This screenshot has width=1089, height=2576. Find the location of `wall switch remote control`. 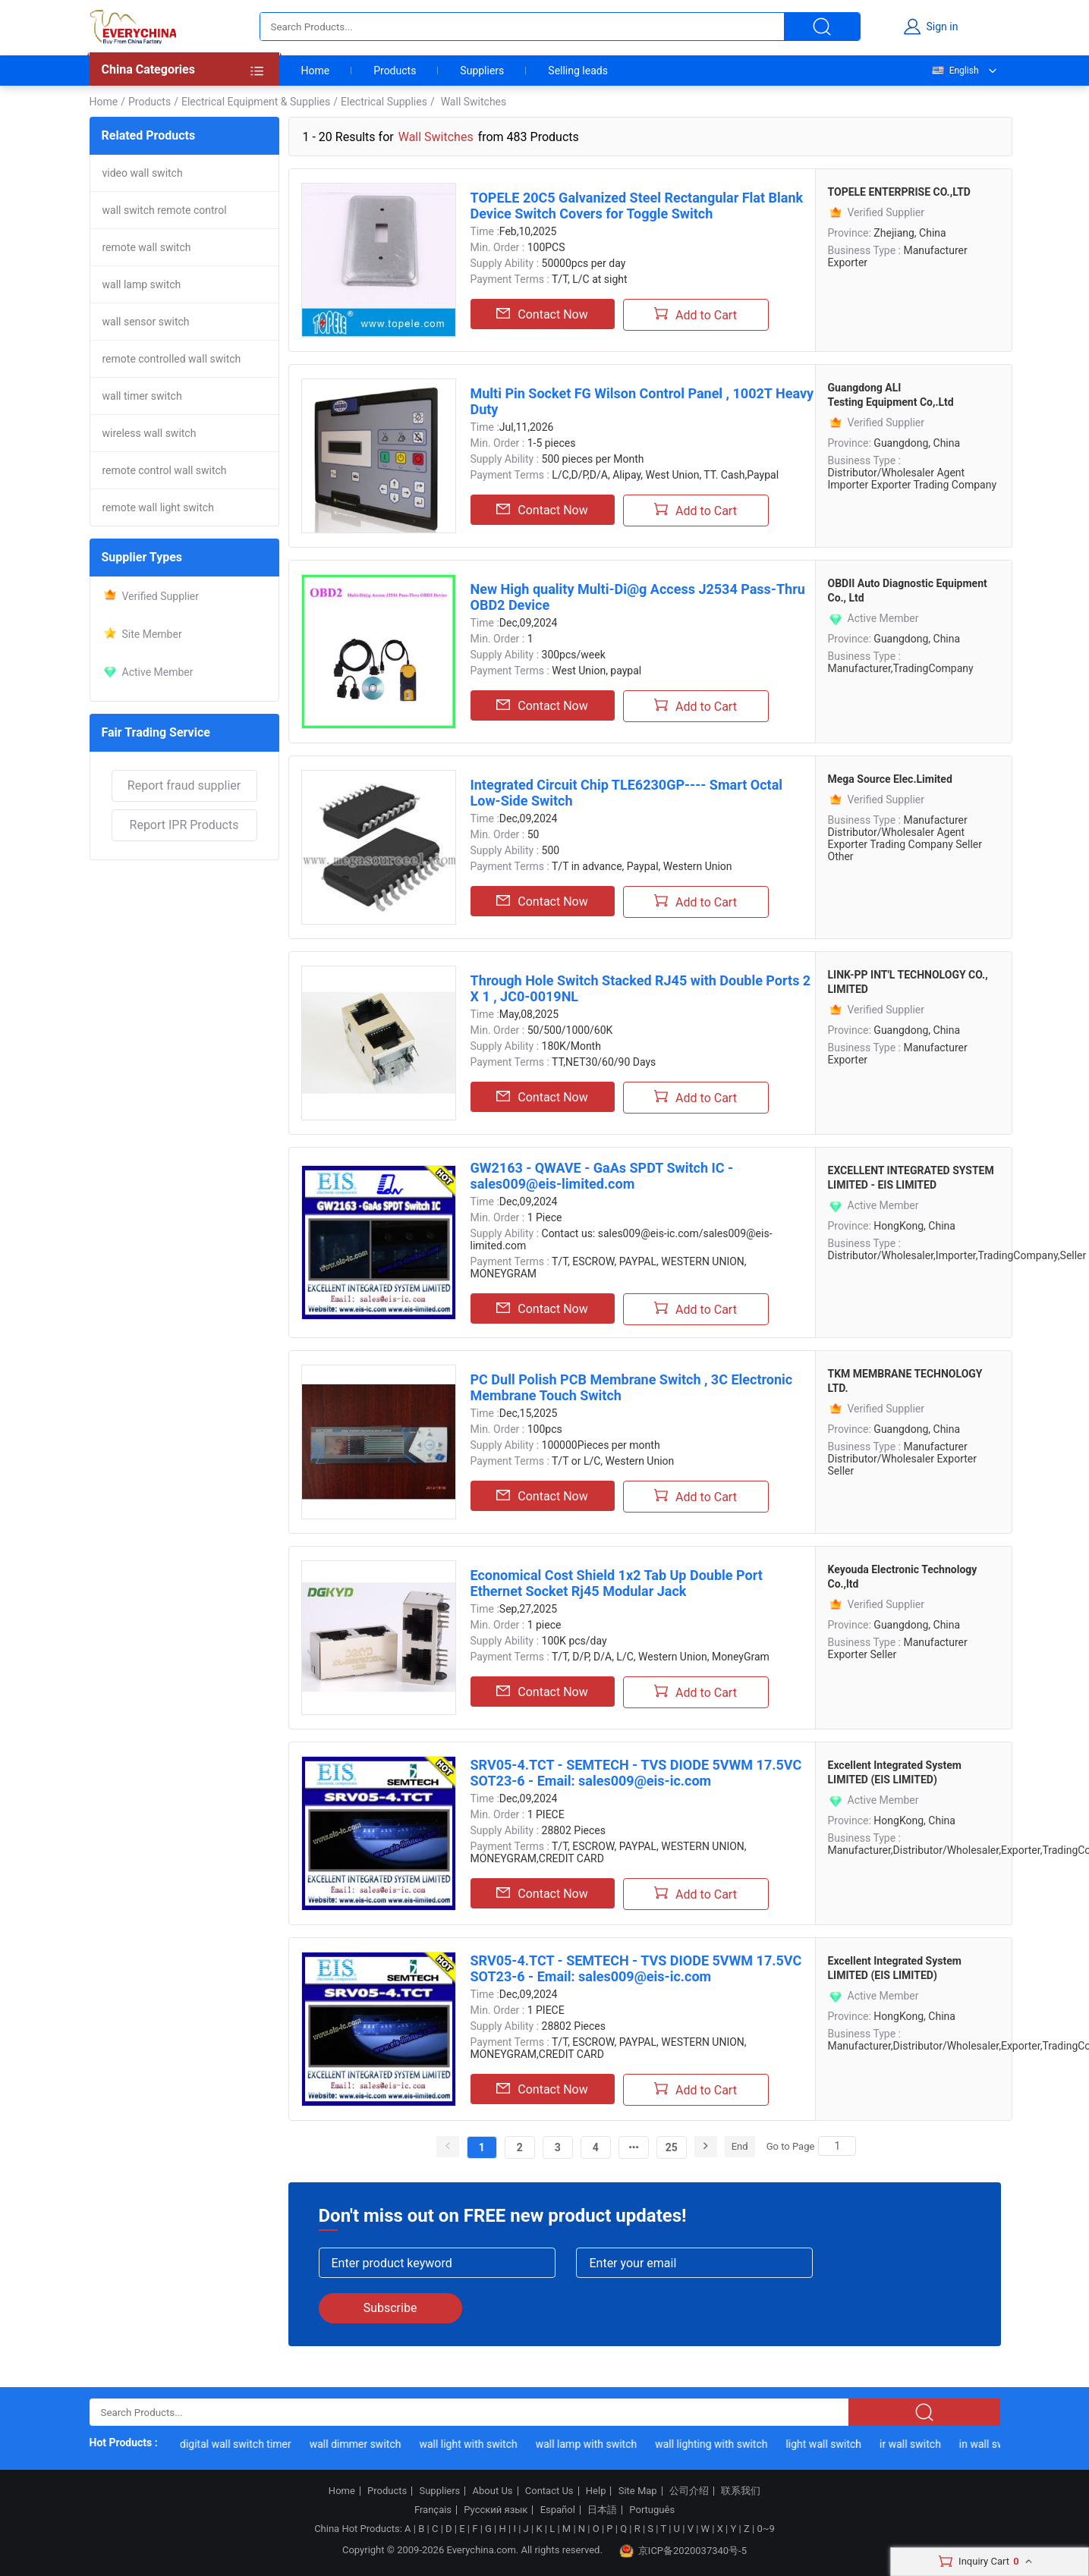

wall switch remote control is located at coordinates (164, 210).